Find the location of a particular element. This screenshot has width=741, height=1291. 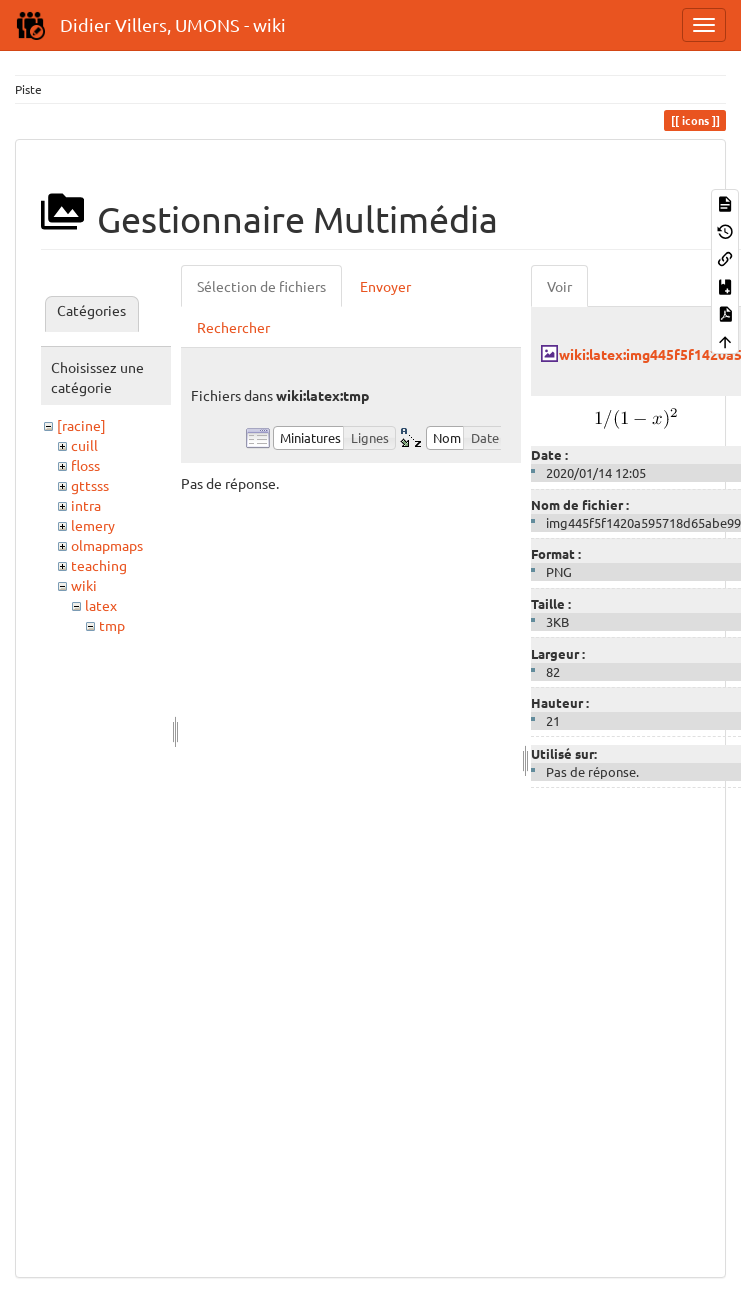

Envoyer is located at coordinates (385, 286).